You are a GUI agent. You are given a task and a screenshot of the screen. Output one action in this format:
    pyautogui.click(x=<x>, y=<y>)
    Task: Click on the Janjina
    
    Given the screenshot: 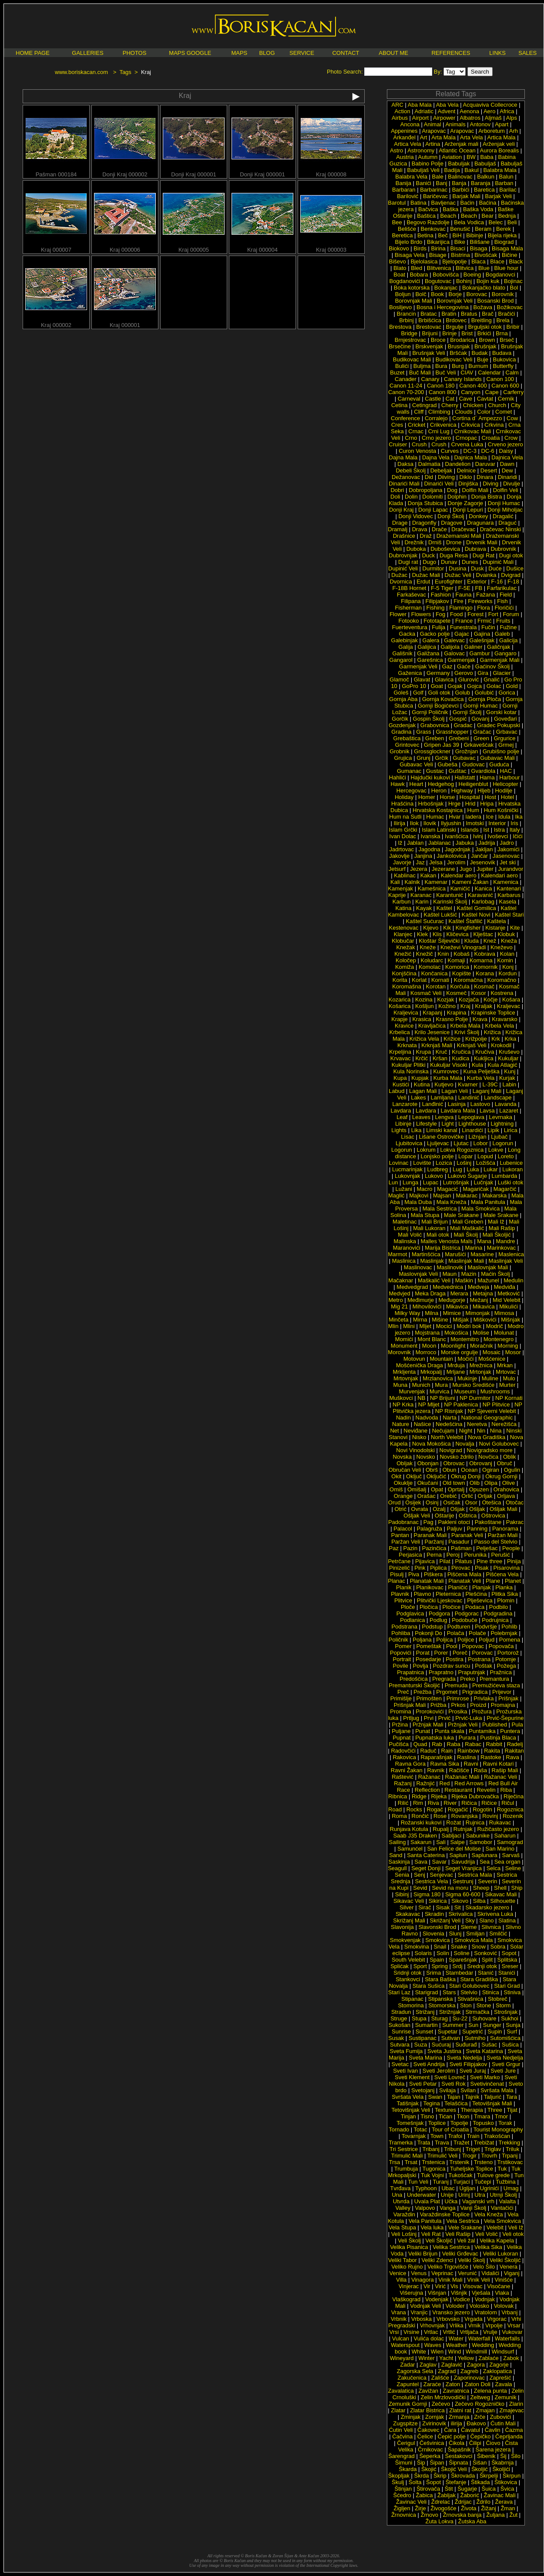 What is the action you would take?
    pyautogui.click(x=423, y=856)
    